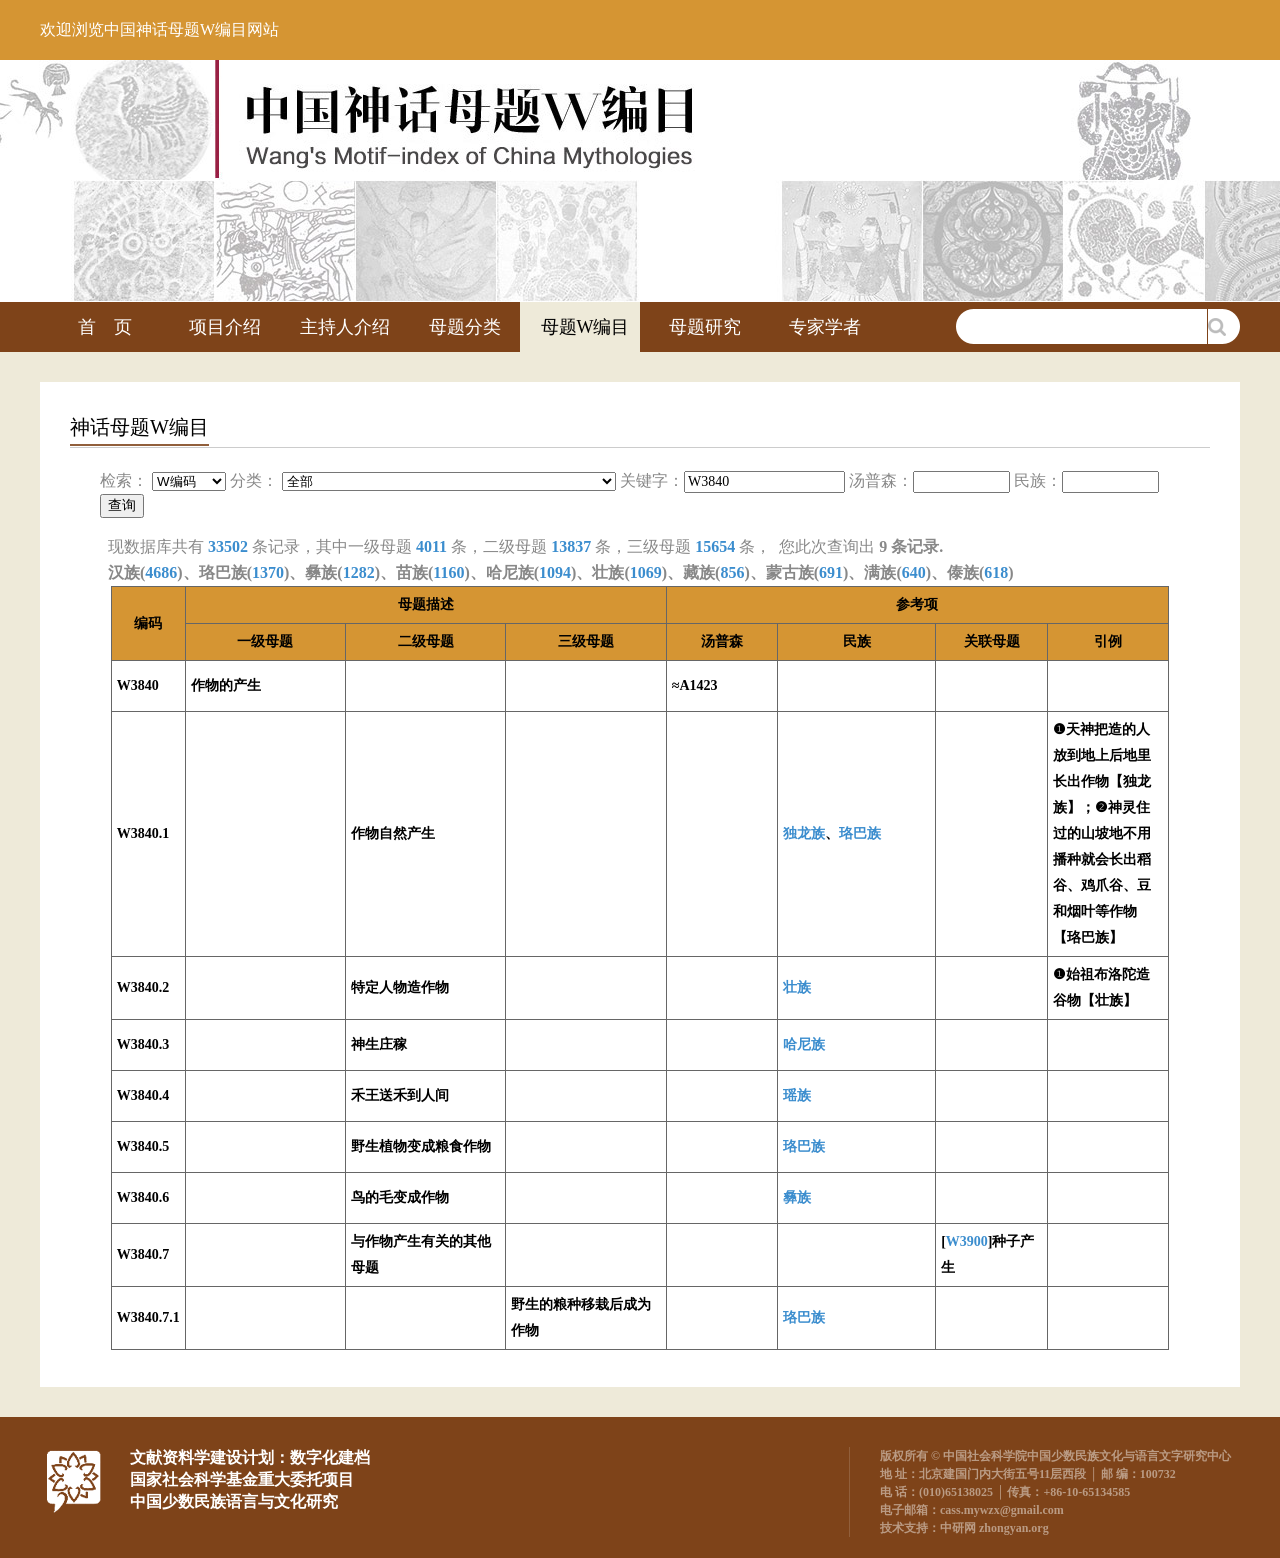 The height and width of the screenshot is (1558, 1280). What do you see at coordinates (431, 546) in the screenshot?
I see `4011` at bounding box center [431, 546].